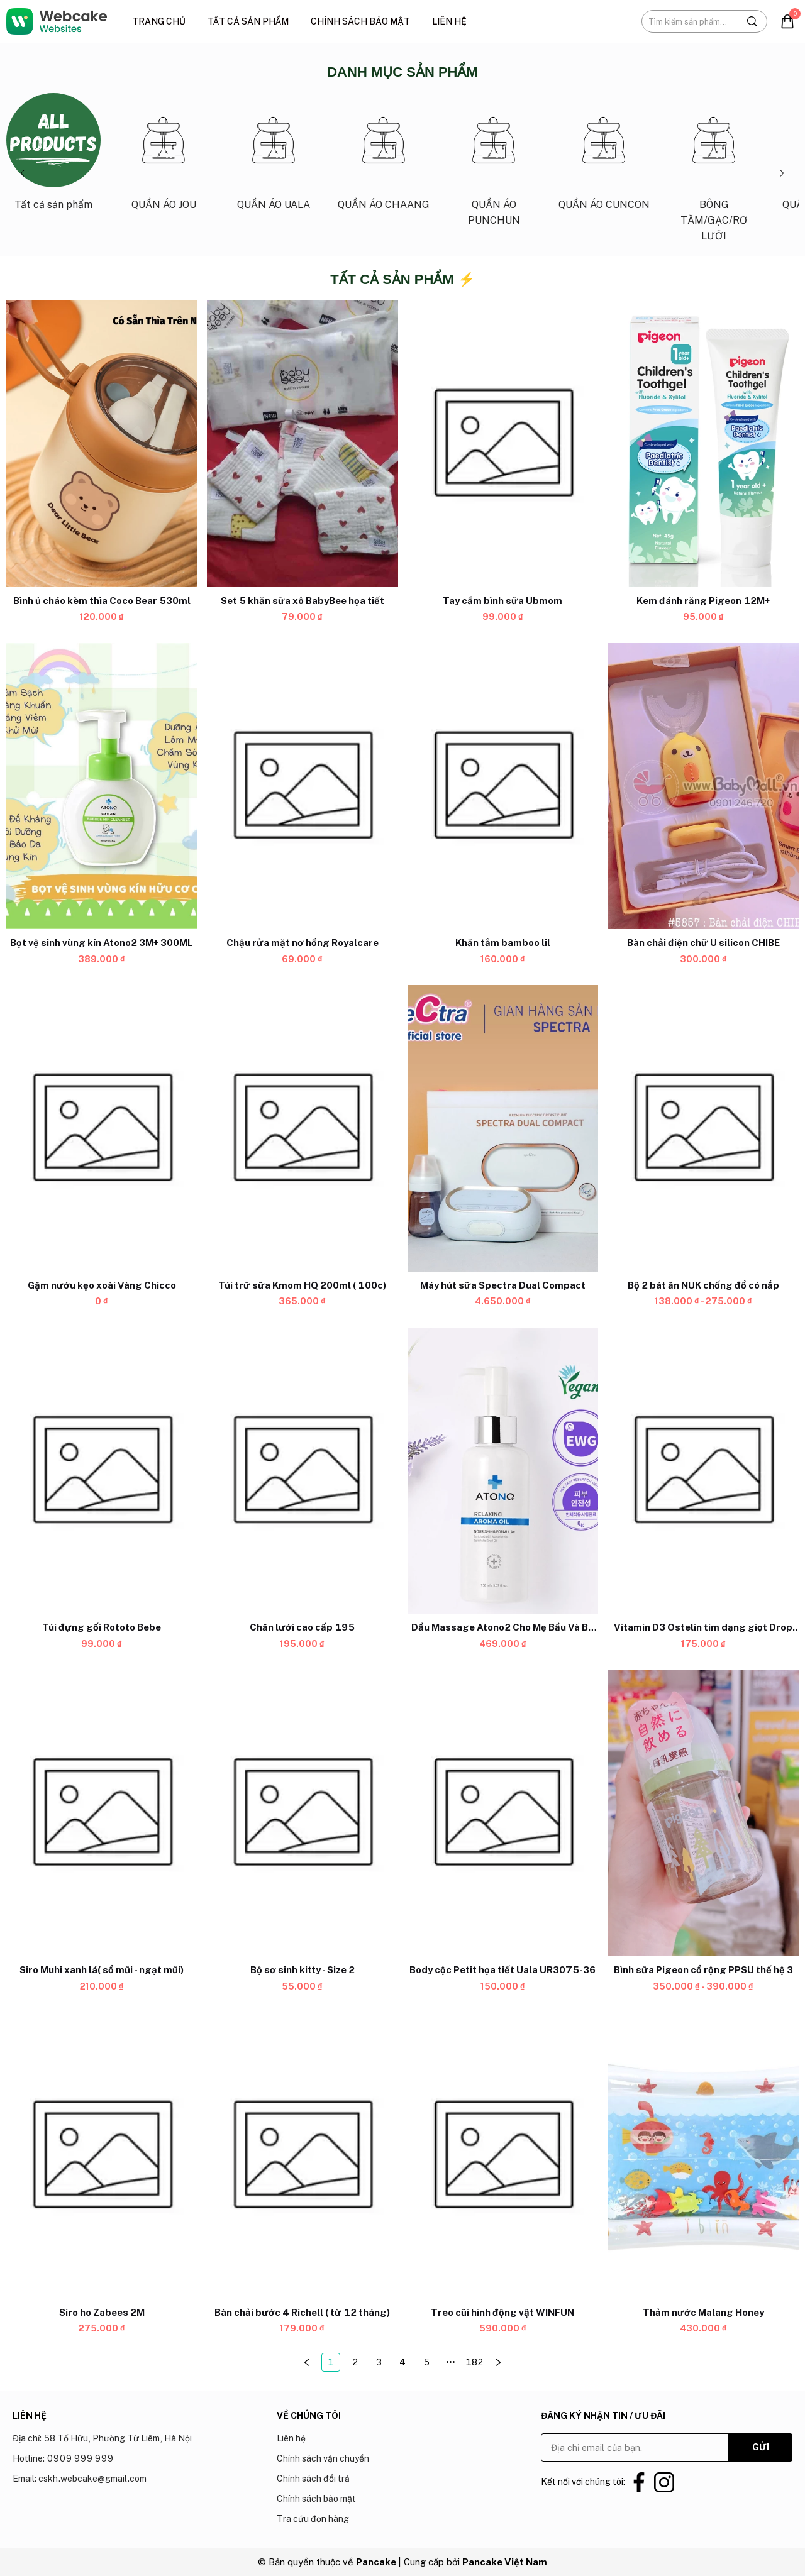 This screenshot has width=805, height=2576. I want to click on Liên hệ, so click(449, 21).